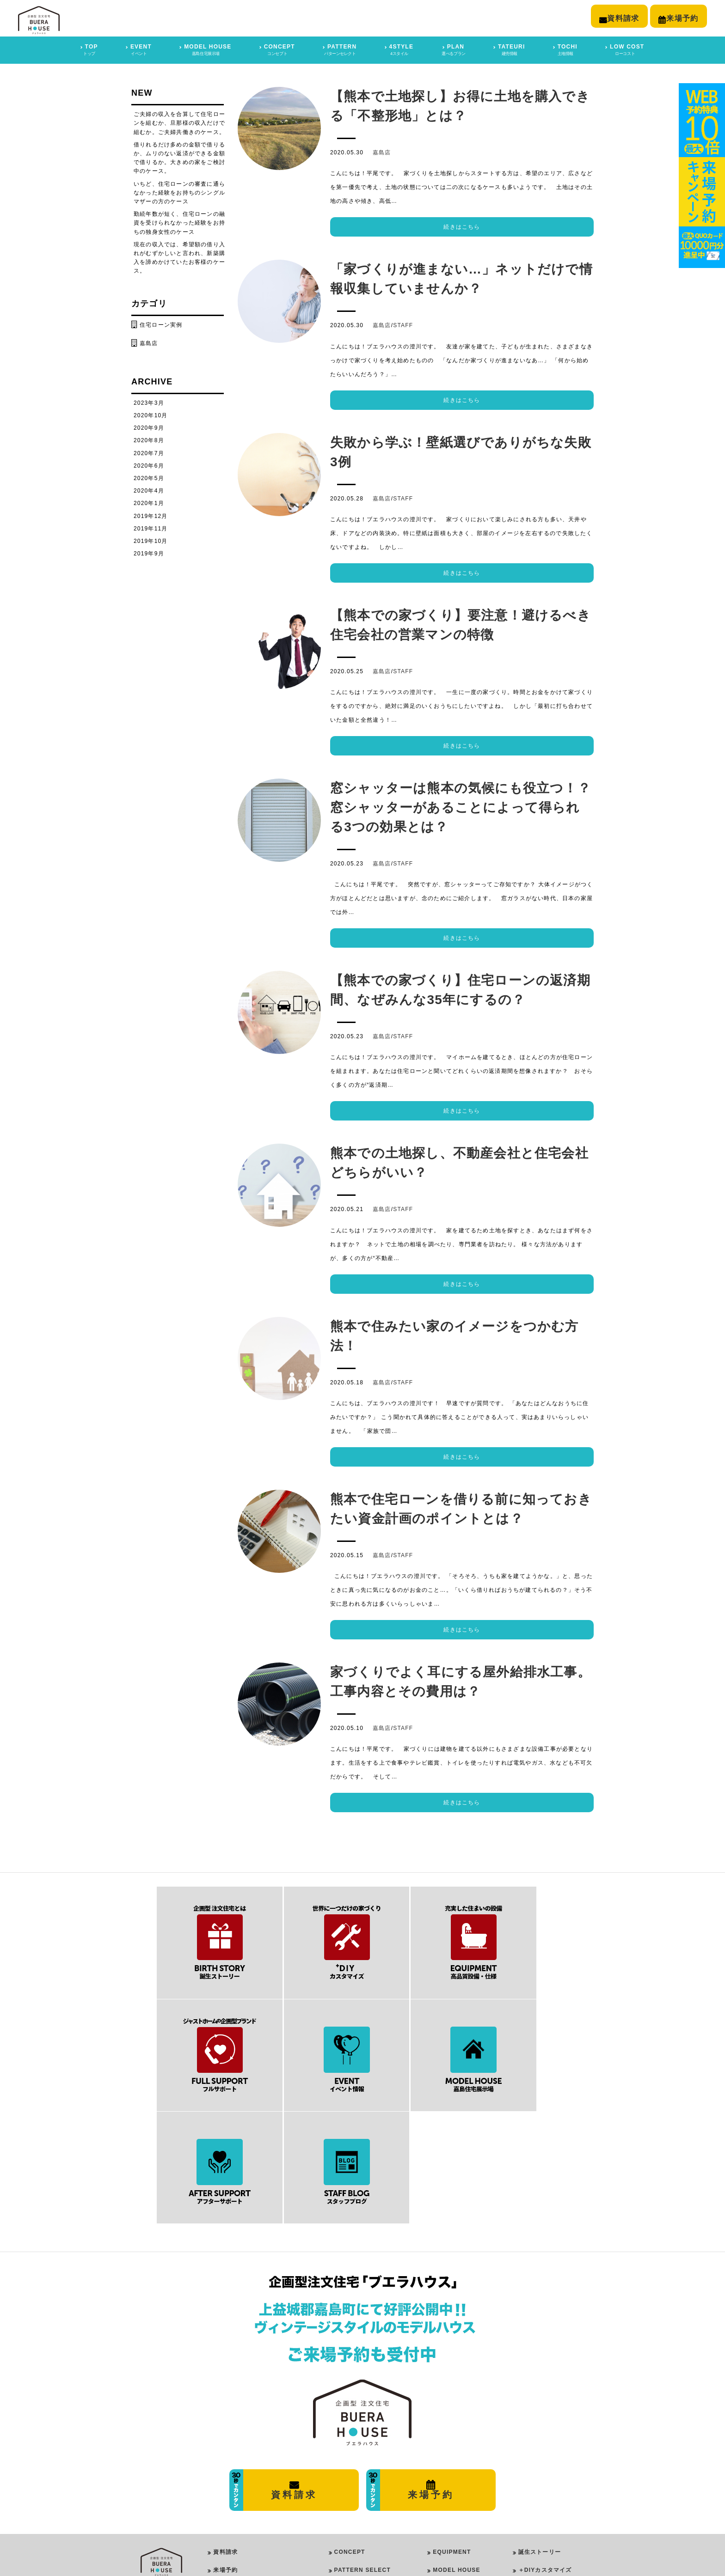 The image size is (725, 2576). What do you see at coordinates (149, 426) in the screenshot?
I see `2020年9月` at bounding box center [149, 426].